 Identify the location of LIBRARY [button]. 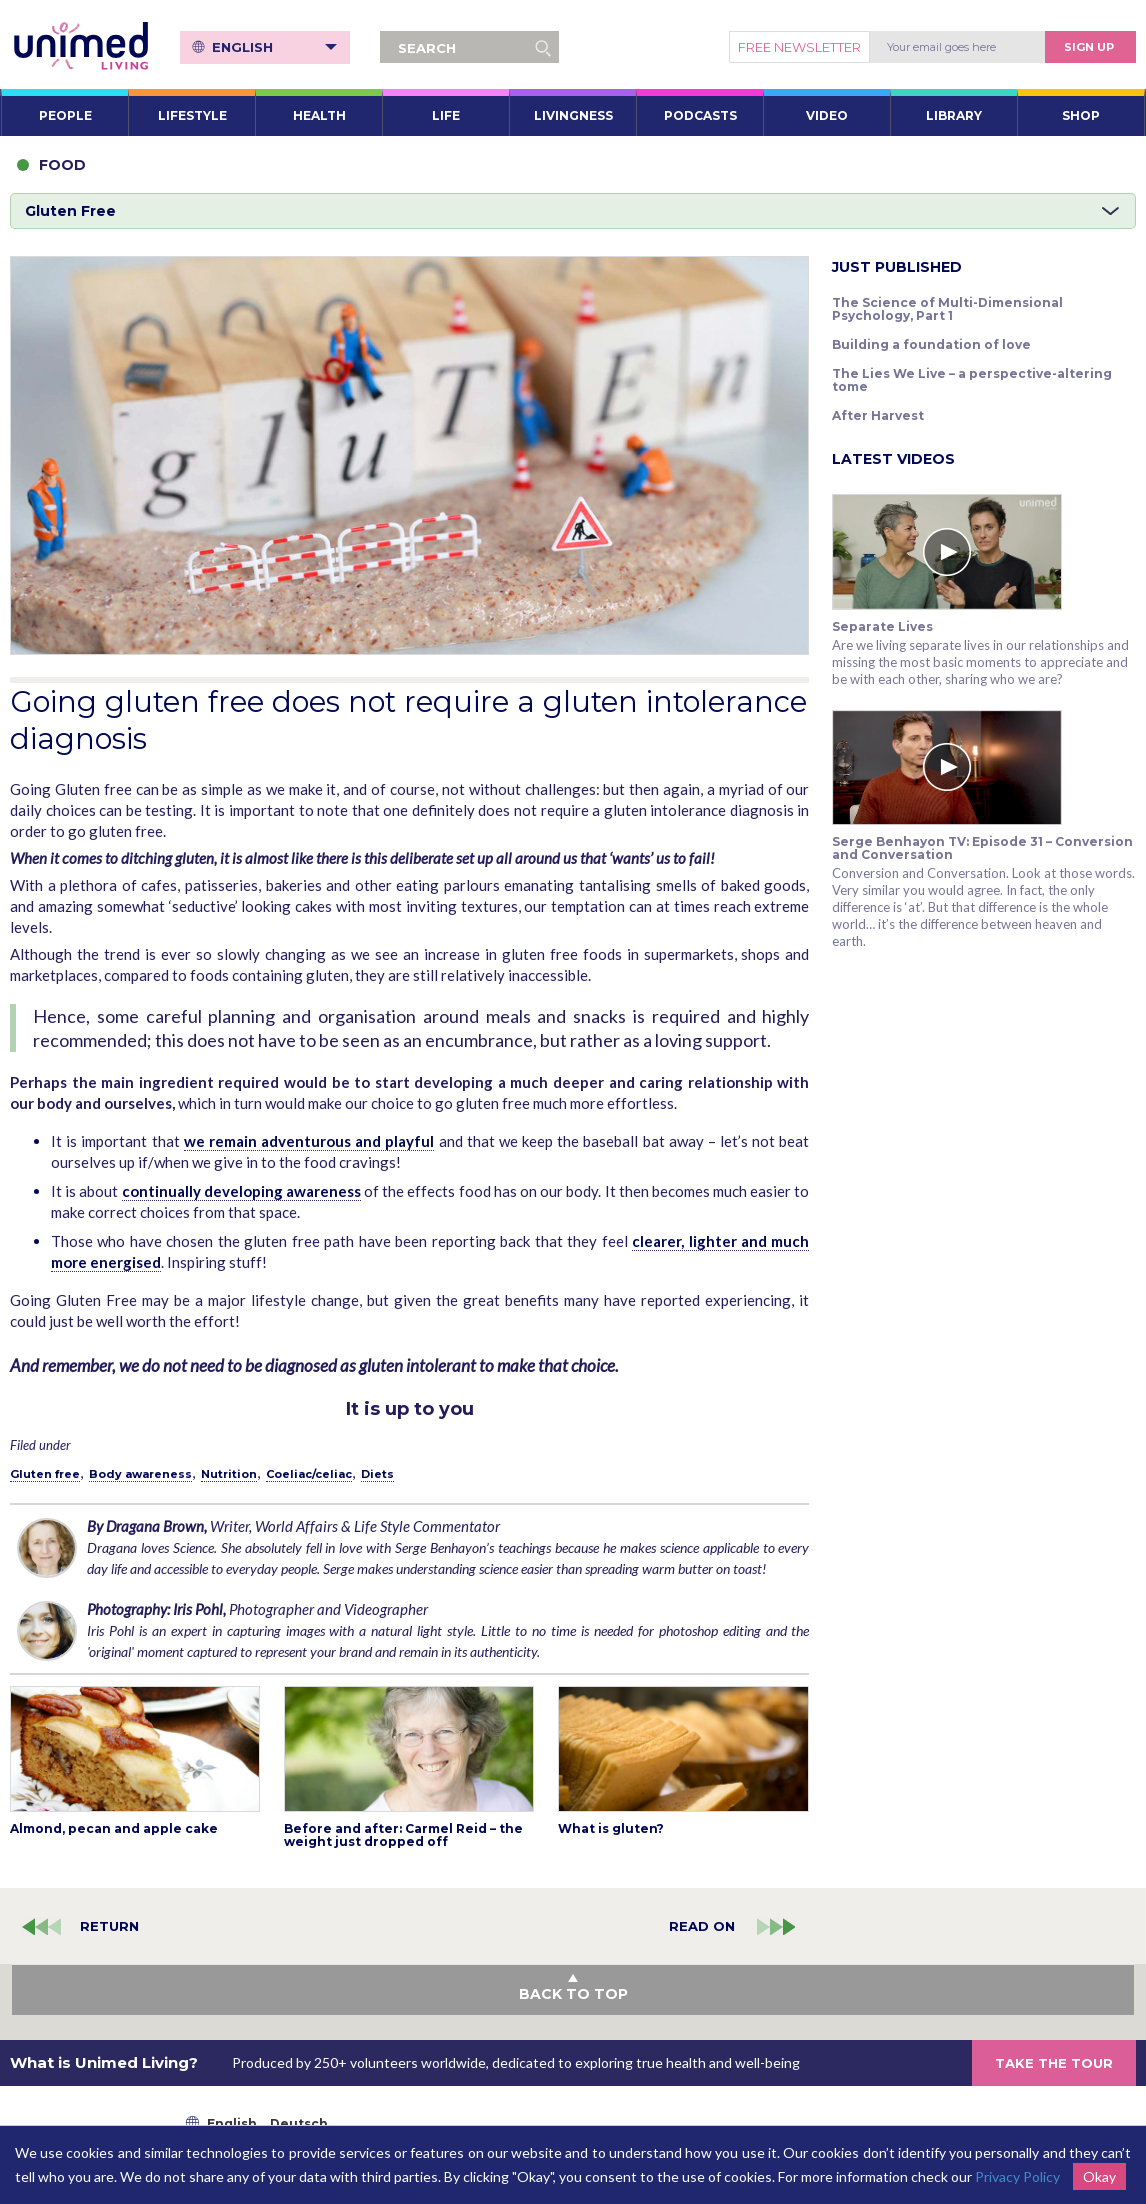
(954, 115).